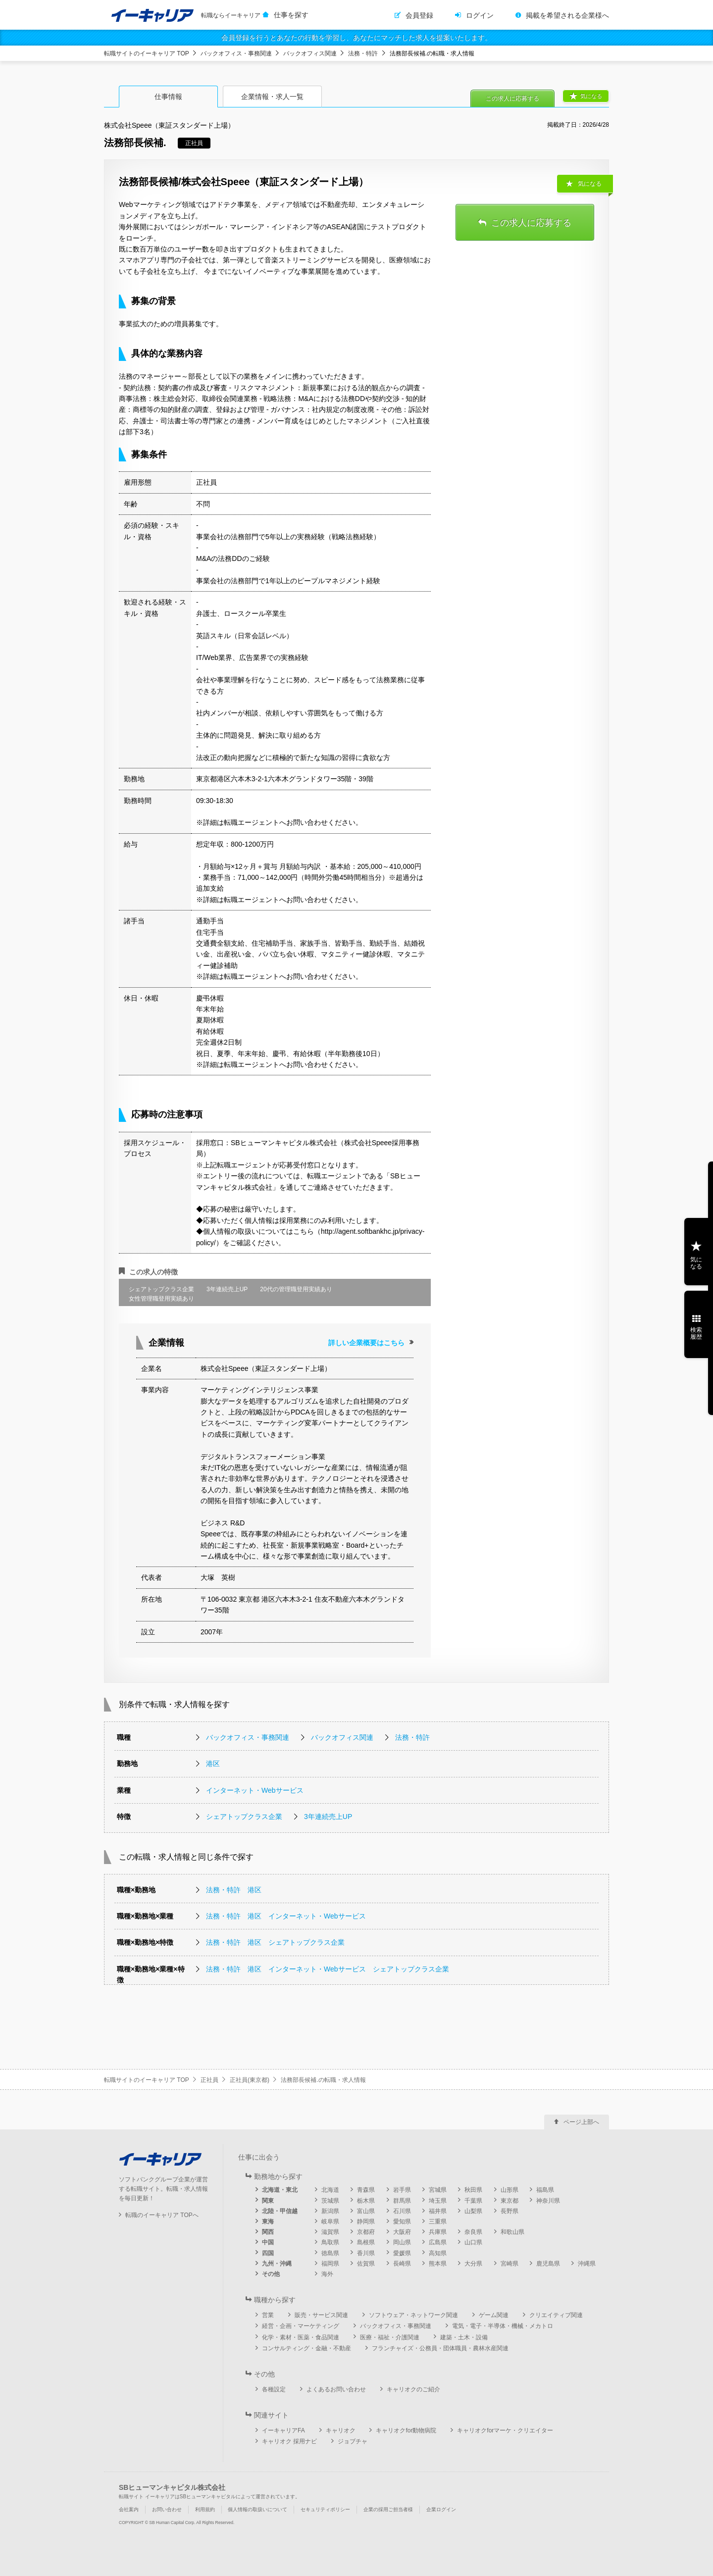  Describe the element at coordinates (389, 2337) in the screenshot. I see `医療・福祉・介護関連` at that location.